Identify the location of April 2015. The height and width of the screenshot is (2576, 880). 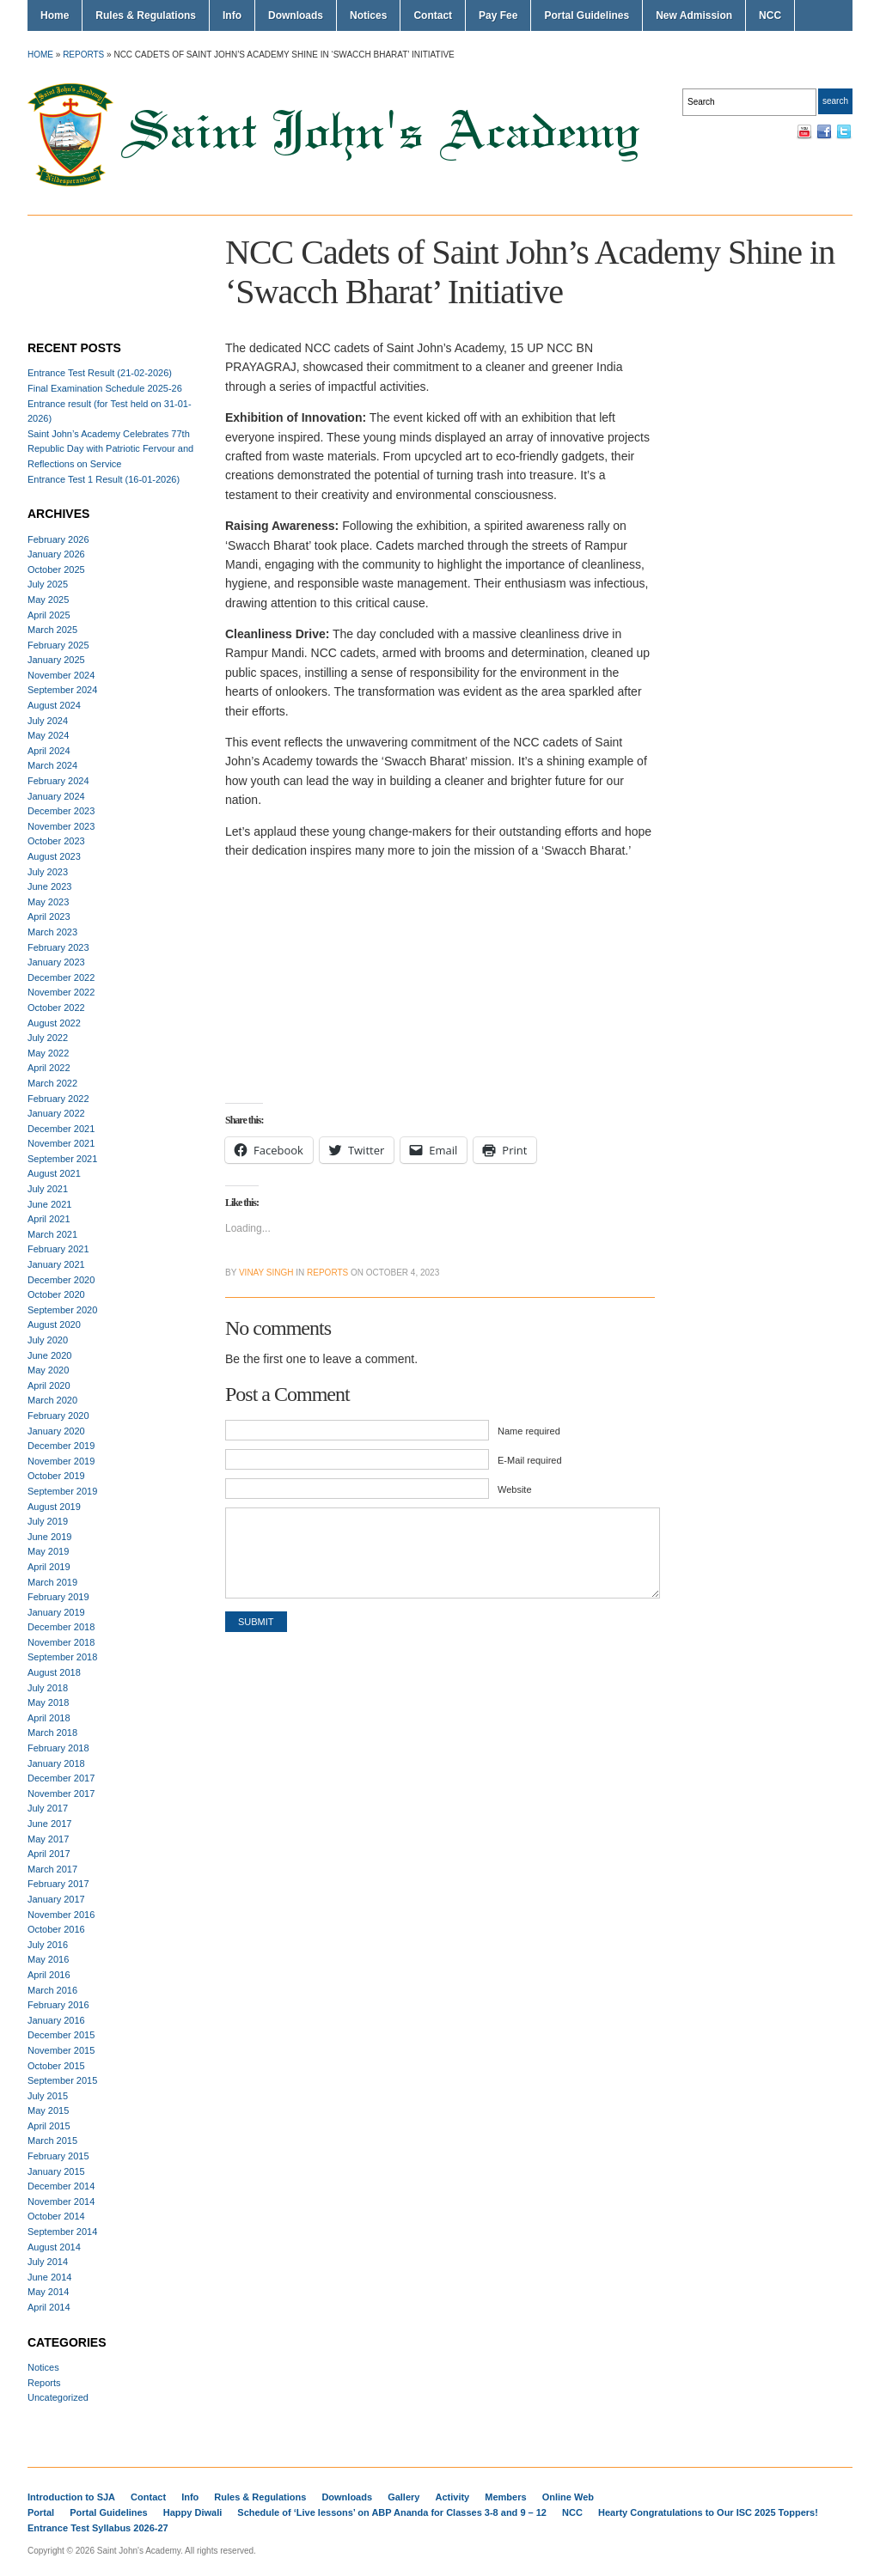
(49, 2126).